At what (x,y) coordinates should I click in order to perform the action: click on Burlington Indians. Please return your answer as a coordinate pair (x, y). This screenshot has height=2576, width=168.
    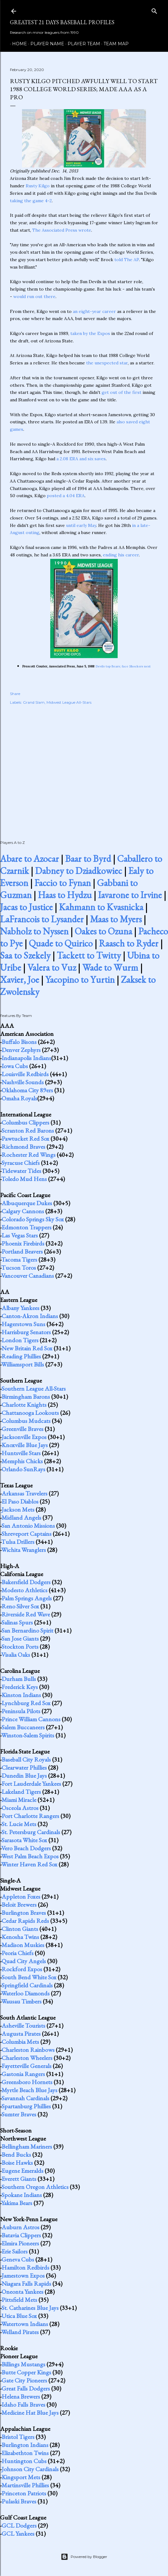
    Looking at the image, I should click on (25, 2445).